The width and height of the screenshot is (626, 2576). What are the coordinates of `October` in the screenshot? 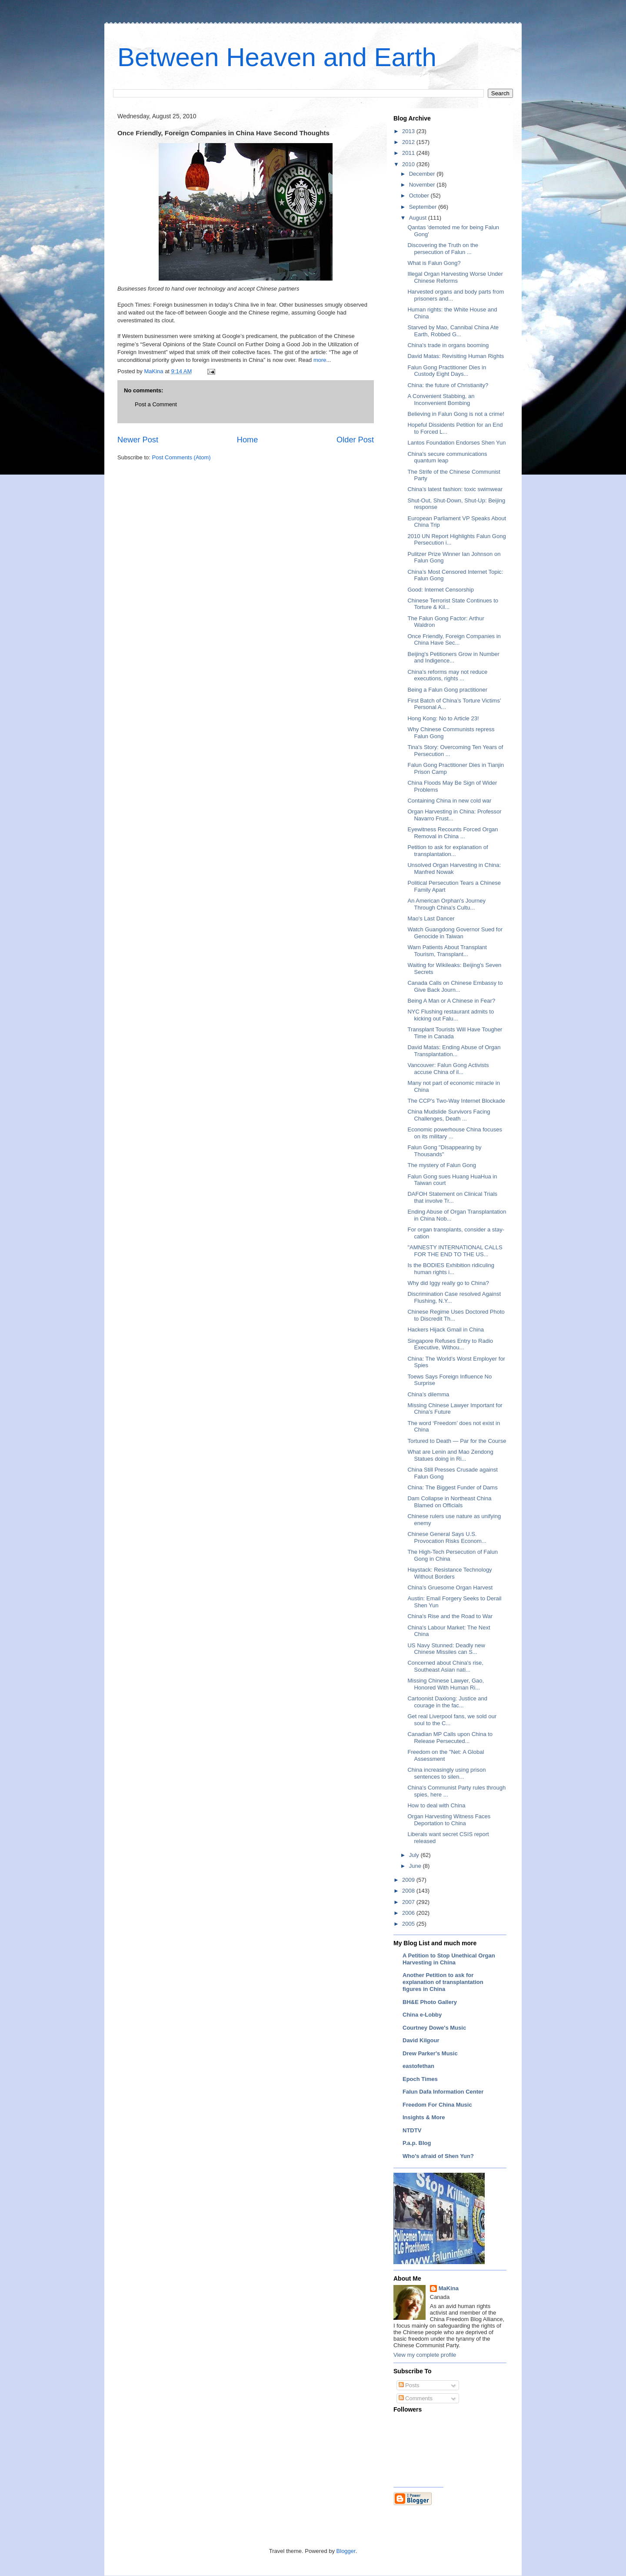 It's located at (420, 195).